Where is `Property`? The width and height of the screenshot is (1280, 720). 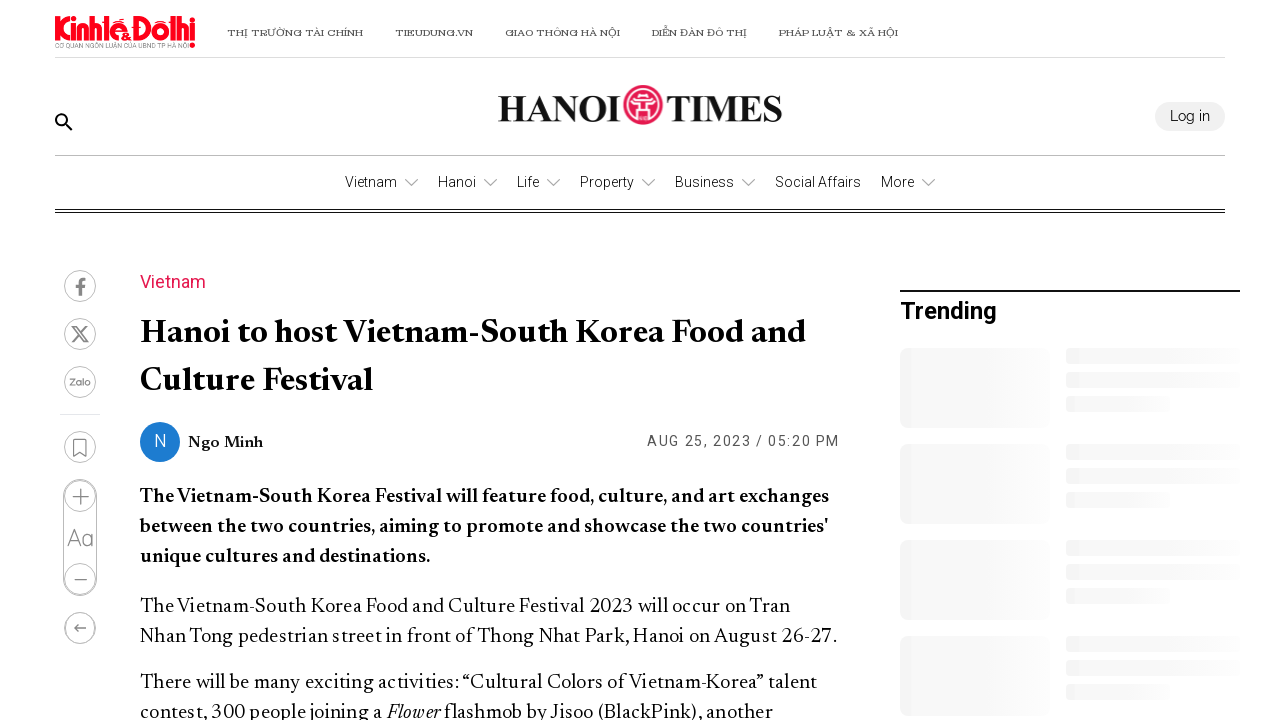
Property is located at coordinates (607, 182).